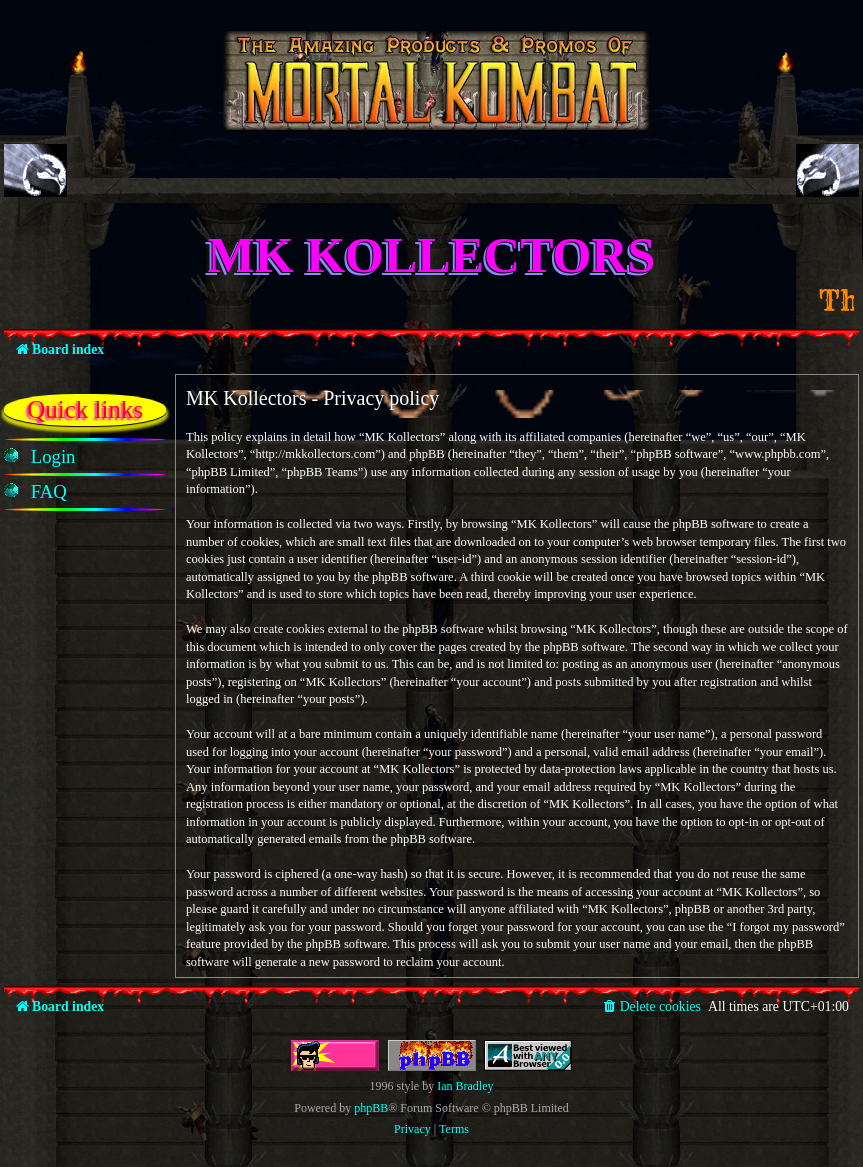 The width and height of the screenshot is (863, 1167). What do you see at coordinates (432, 255) in the screenshot?
I see `MK Kollectors` at bounding box center [432, 255].